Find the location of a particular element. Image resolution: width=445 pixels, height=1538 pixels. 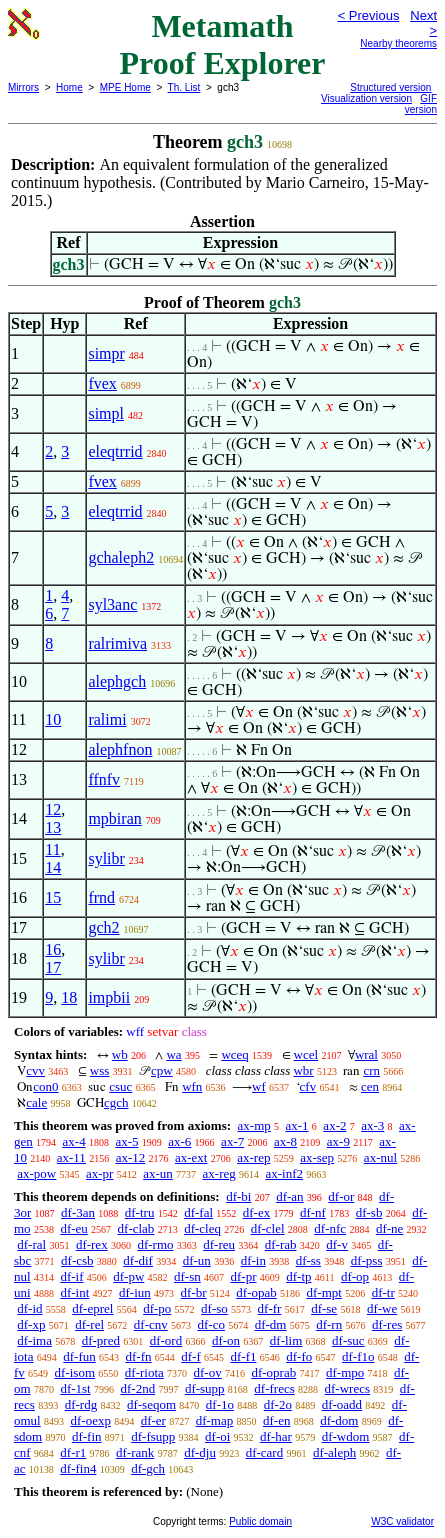

ax-8 is located at coordinates (285, 1141).